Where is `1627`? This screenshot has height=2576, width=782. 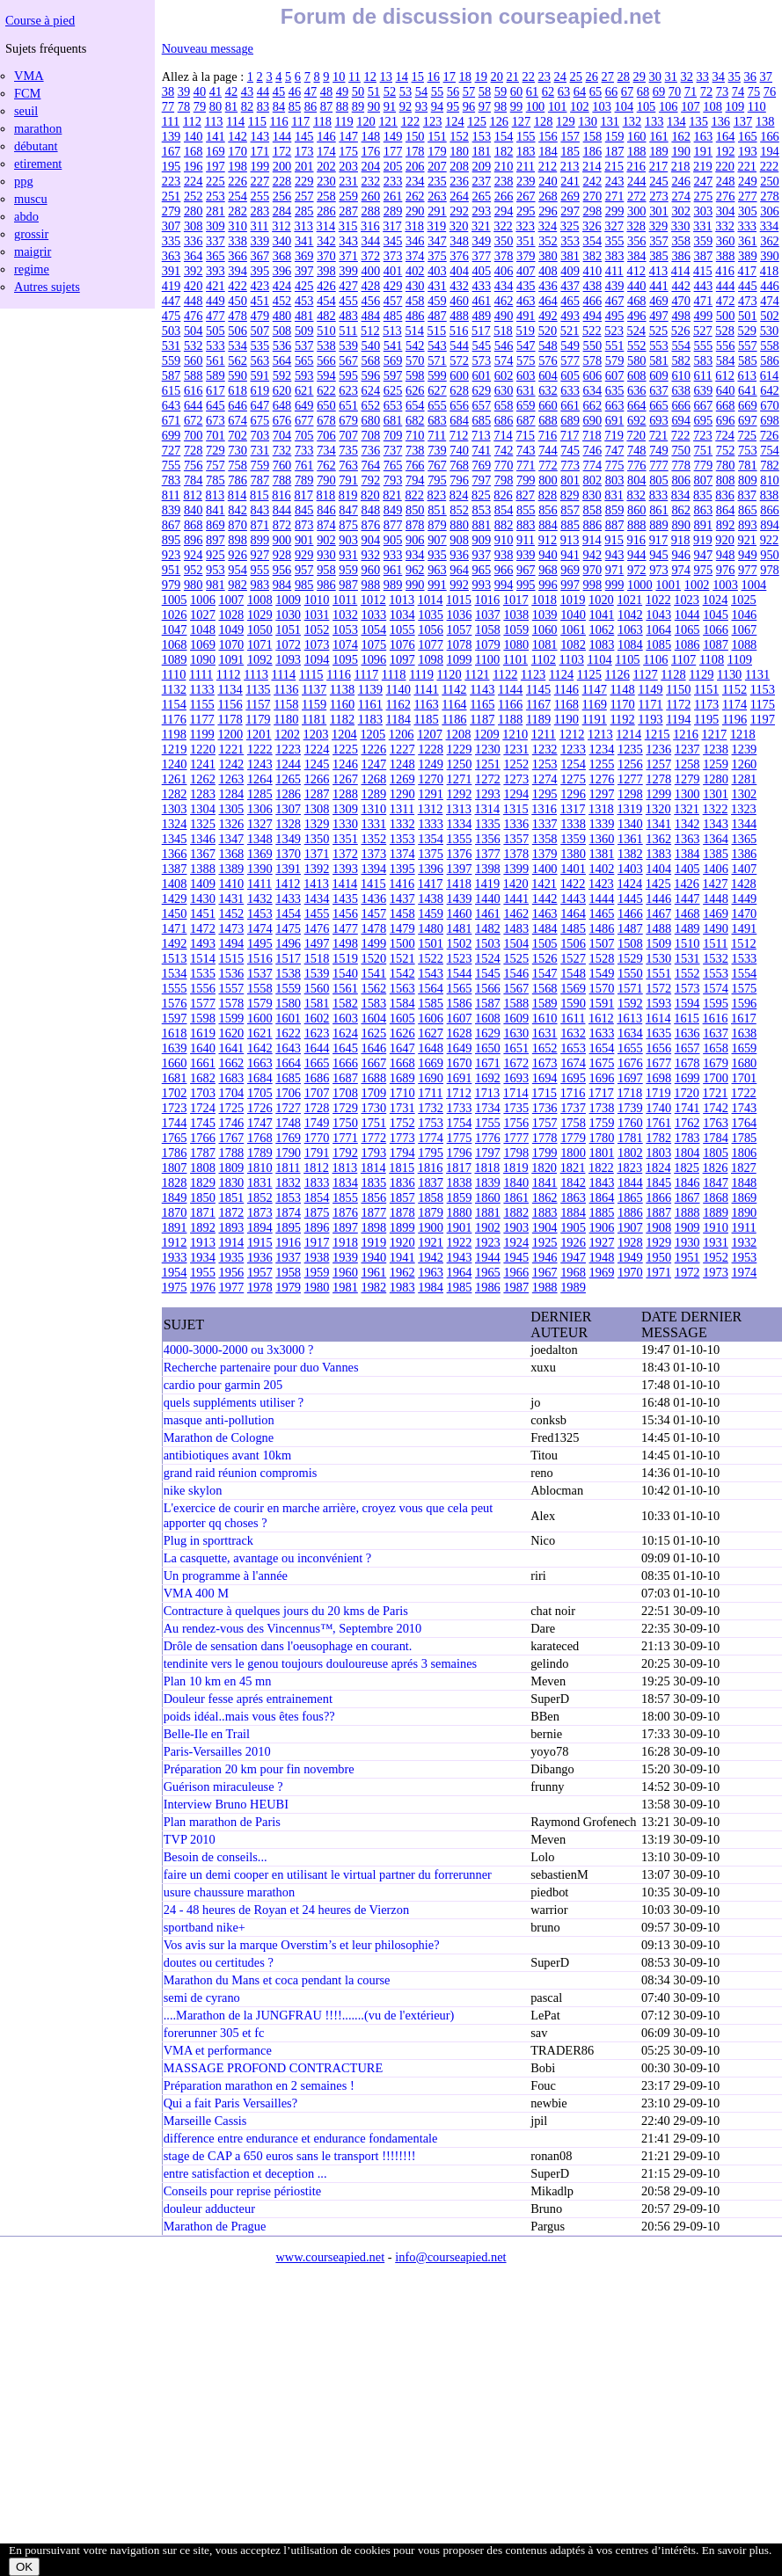
1627 is located at coordinates (430, 1033).